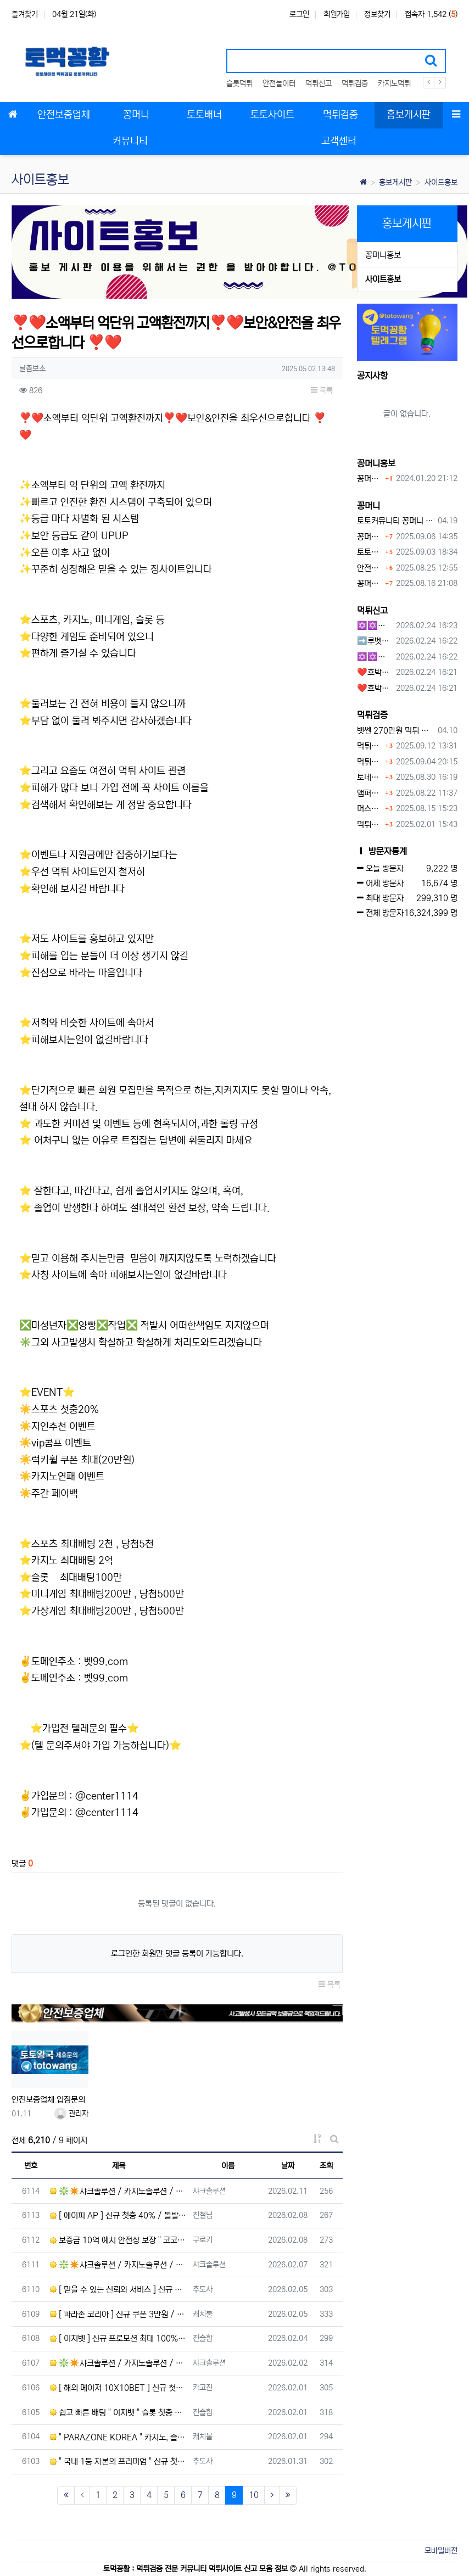 The width and height of the screenshot is (469, 2576). What do you see at coordinates (394, 83) in the screenshot?
I see `카지노먹튀` at bounding box center [394, 83].